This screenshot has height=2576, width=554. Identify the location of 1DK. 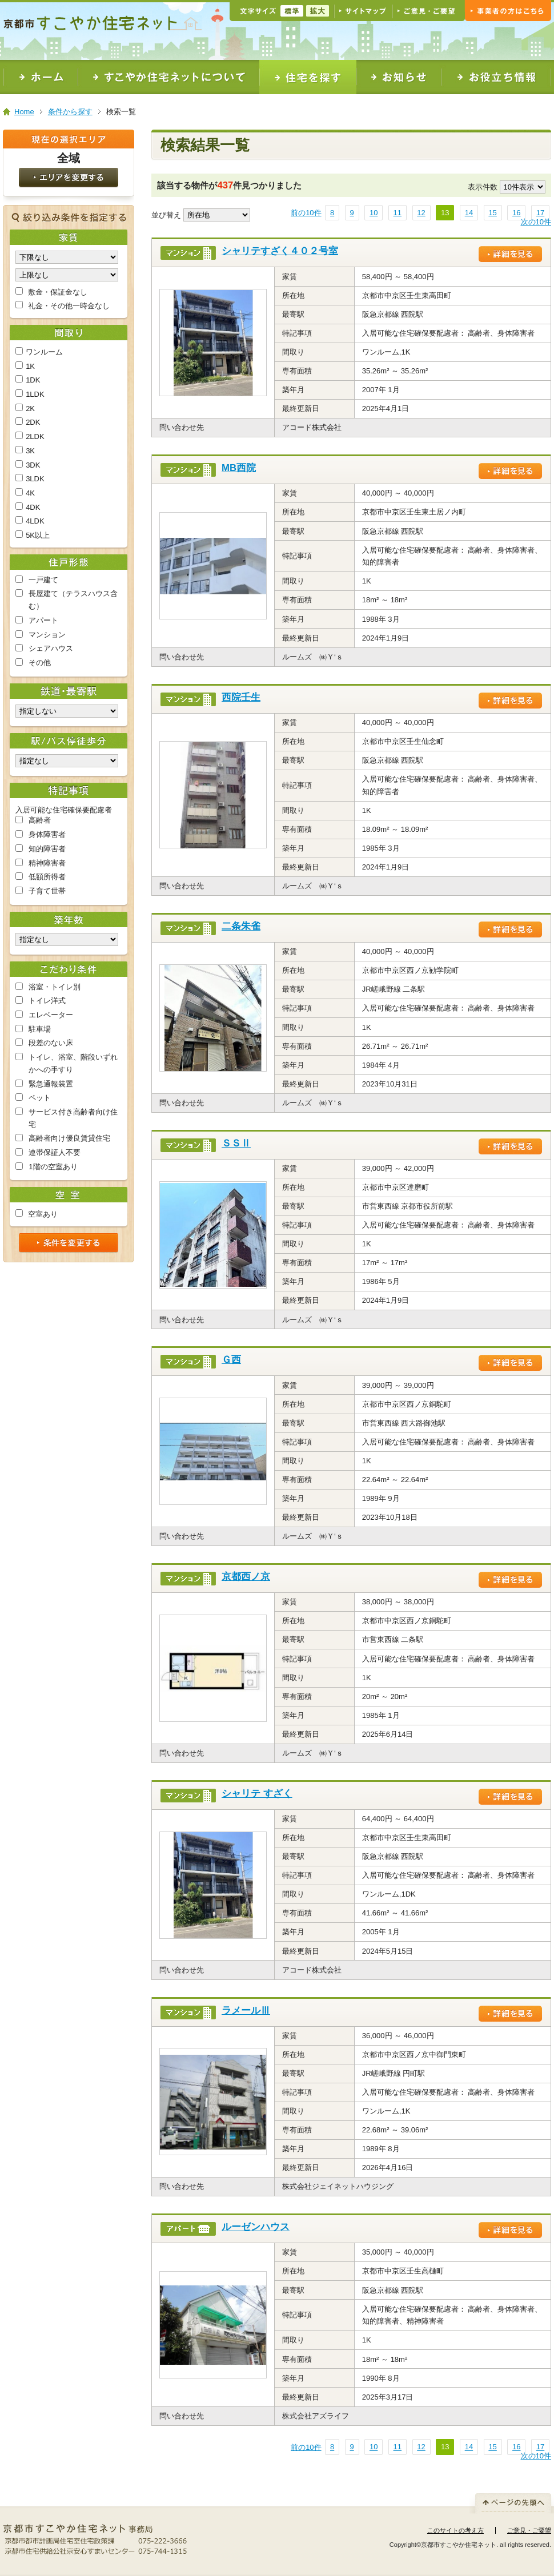
(33, 380).